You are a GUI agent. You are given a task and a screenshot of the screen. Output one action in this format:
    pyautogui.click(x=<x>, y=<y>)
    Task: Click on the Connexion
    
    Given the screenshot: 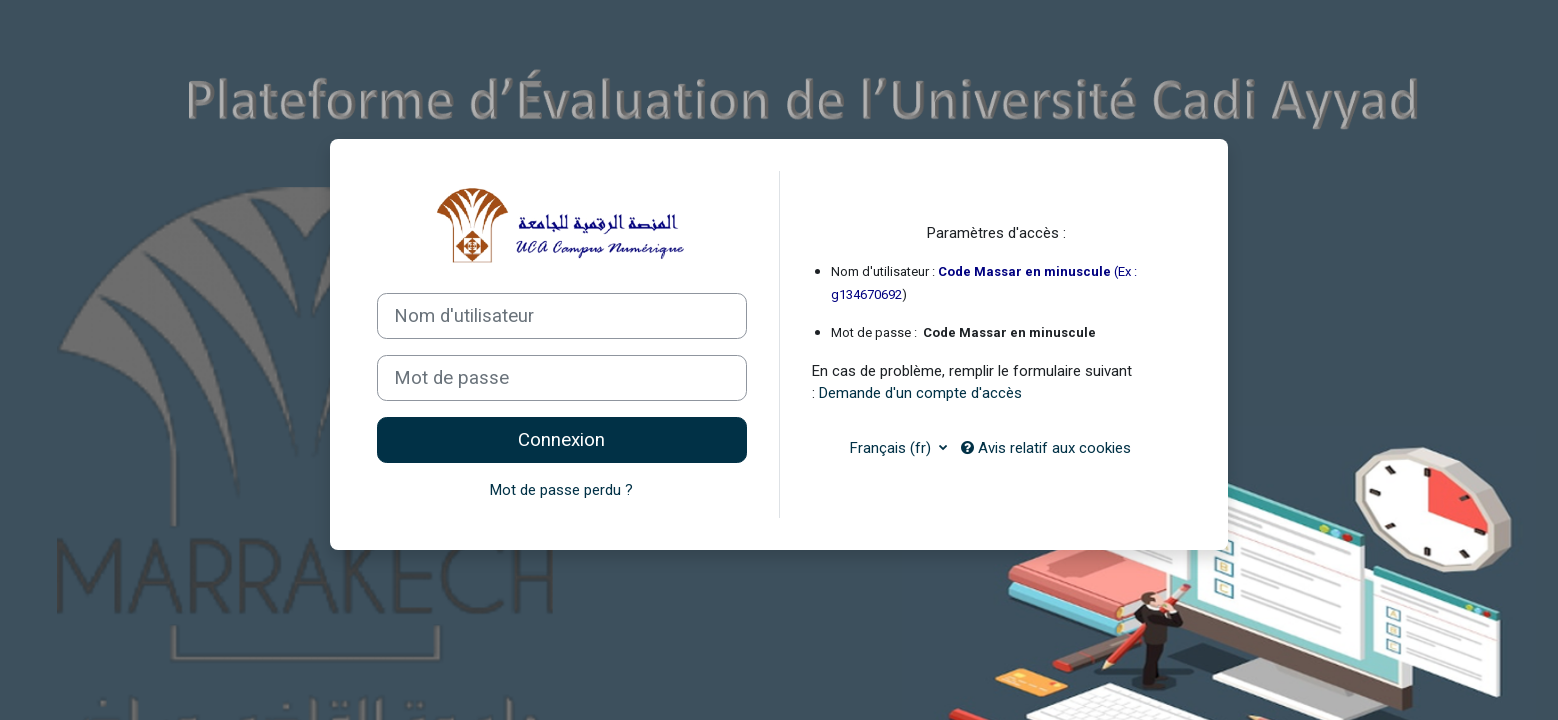 What is the action you would take?
    pyautogui.click(x=561, y=440)
    